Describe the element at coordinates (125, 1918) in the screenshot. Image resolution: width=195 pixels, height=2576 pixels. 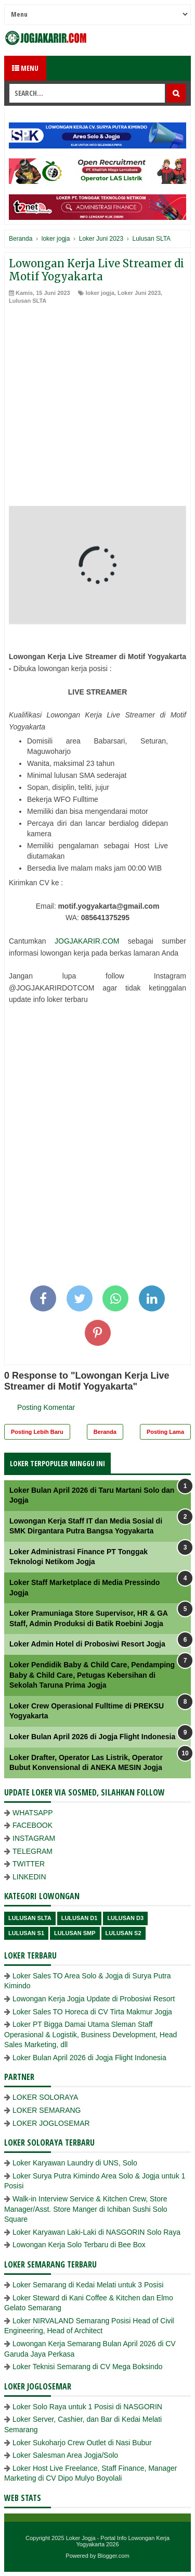
I see `lulusan D3` at that location.